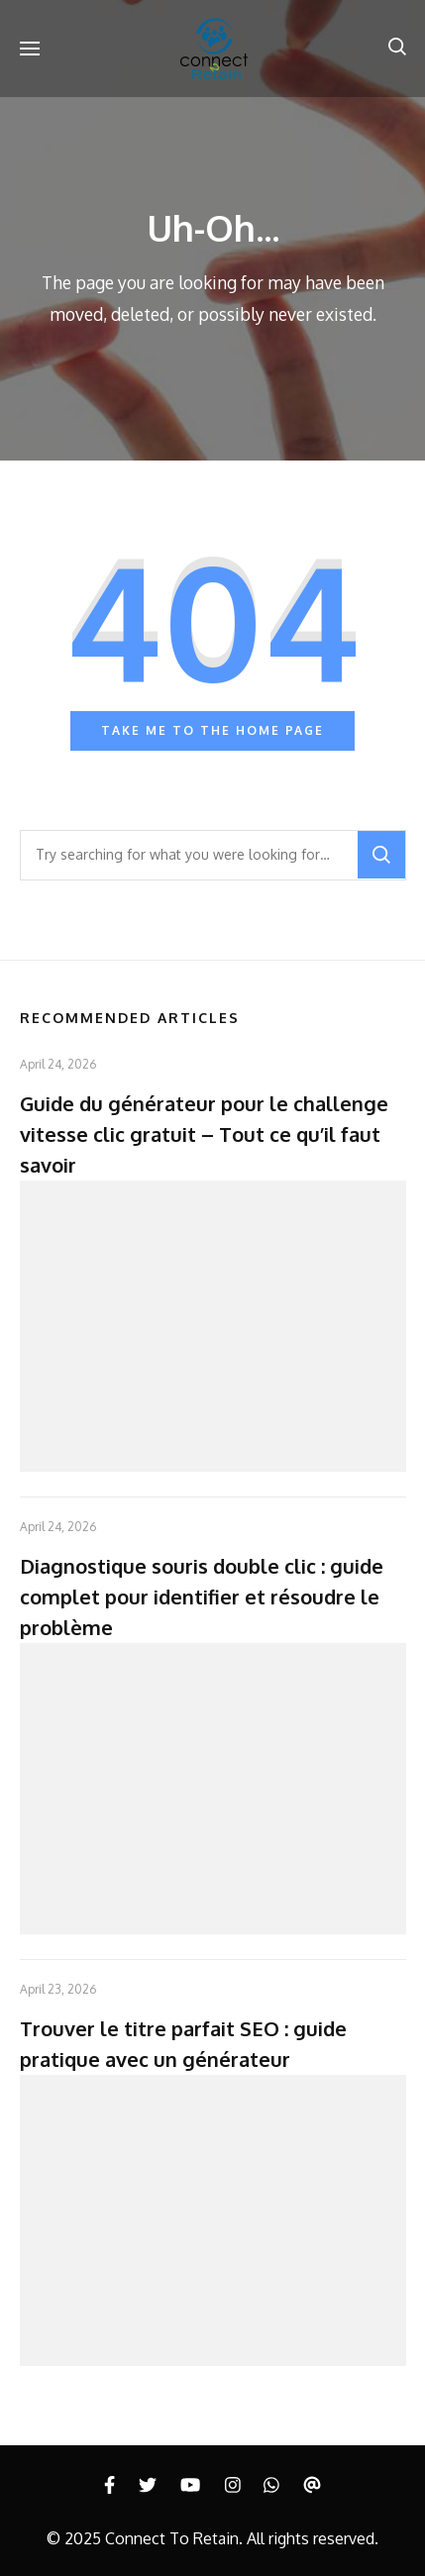 The image size is (425, 2576). What do you see at coordinates (204, 1134) in the screenshot?
I see `Guide du générateur pour le challenge vitesse clic gratuit – Tout ce qu’il faut savoir` at bounding box center [204, 1134].